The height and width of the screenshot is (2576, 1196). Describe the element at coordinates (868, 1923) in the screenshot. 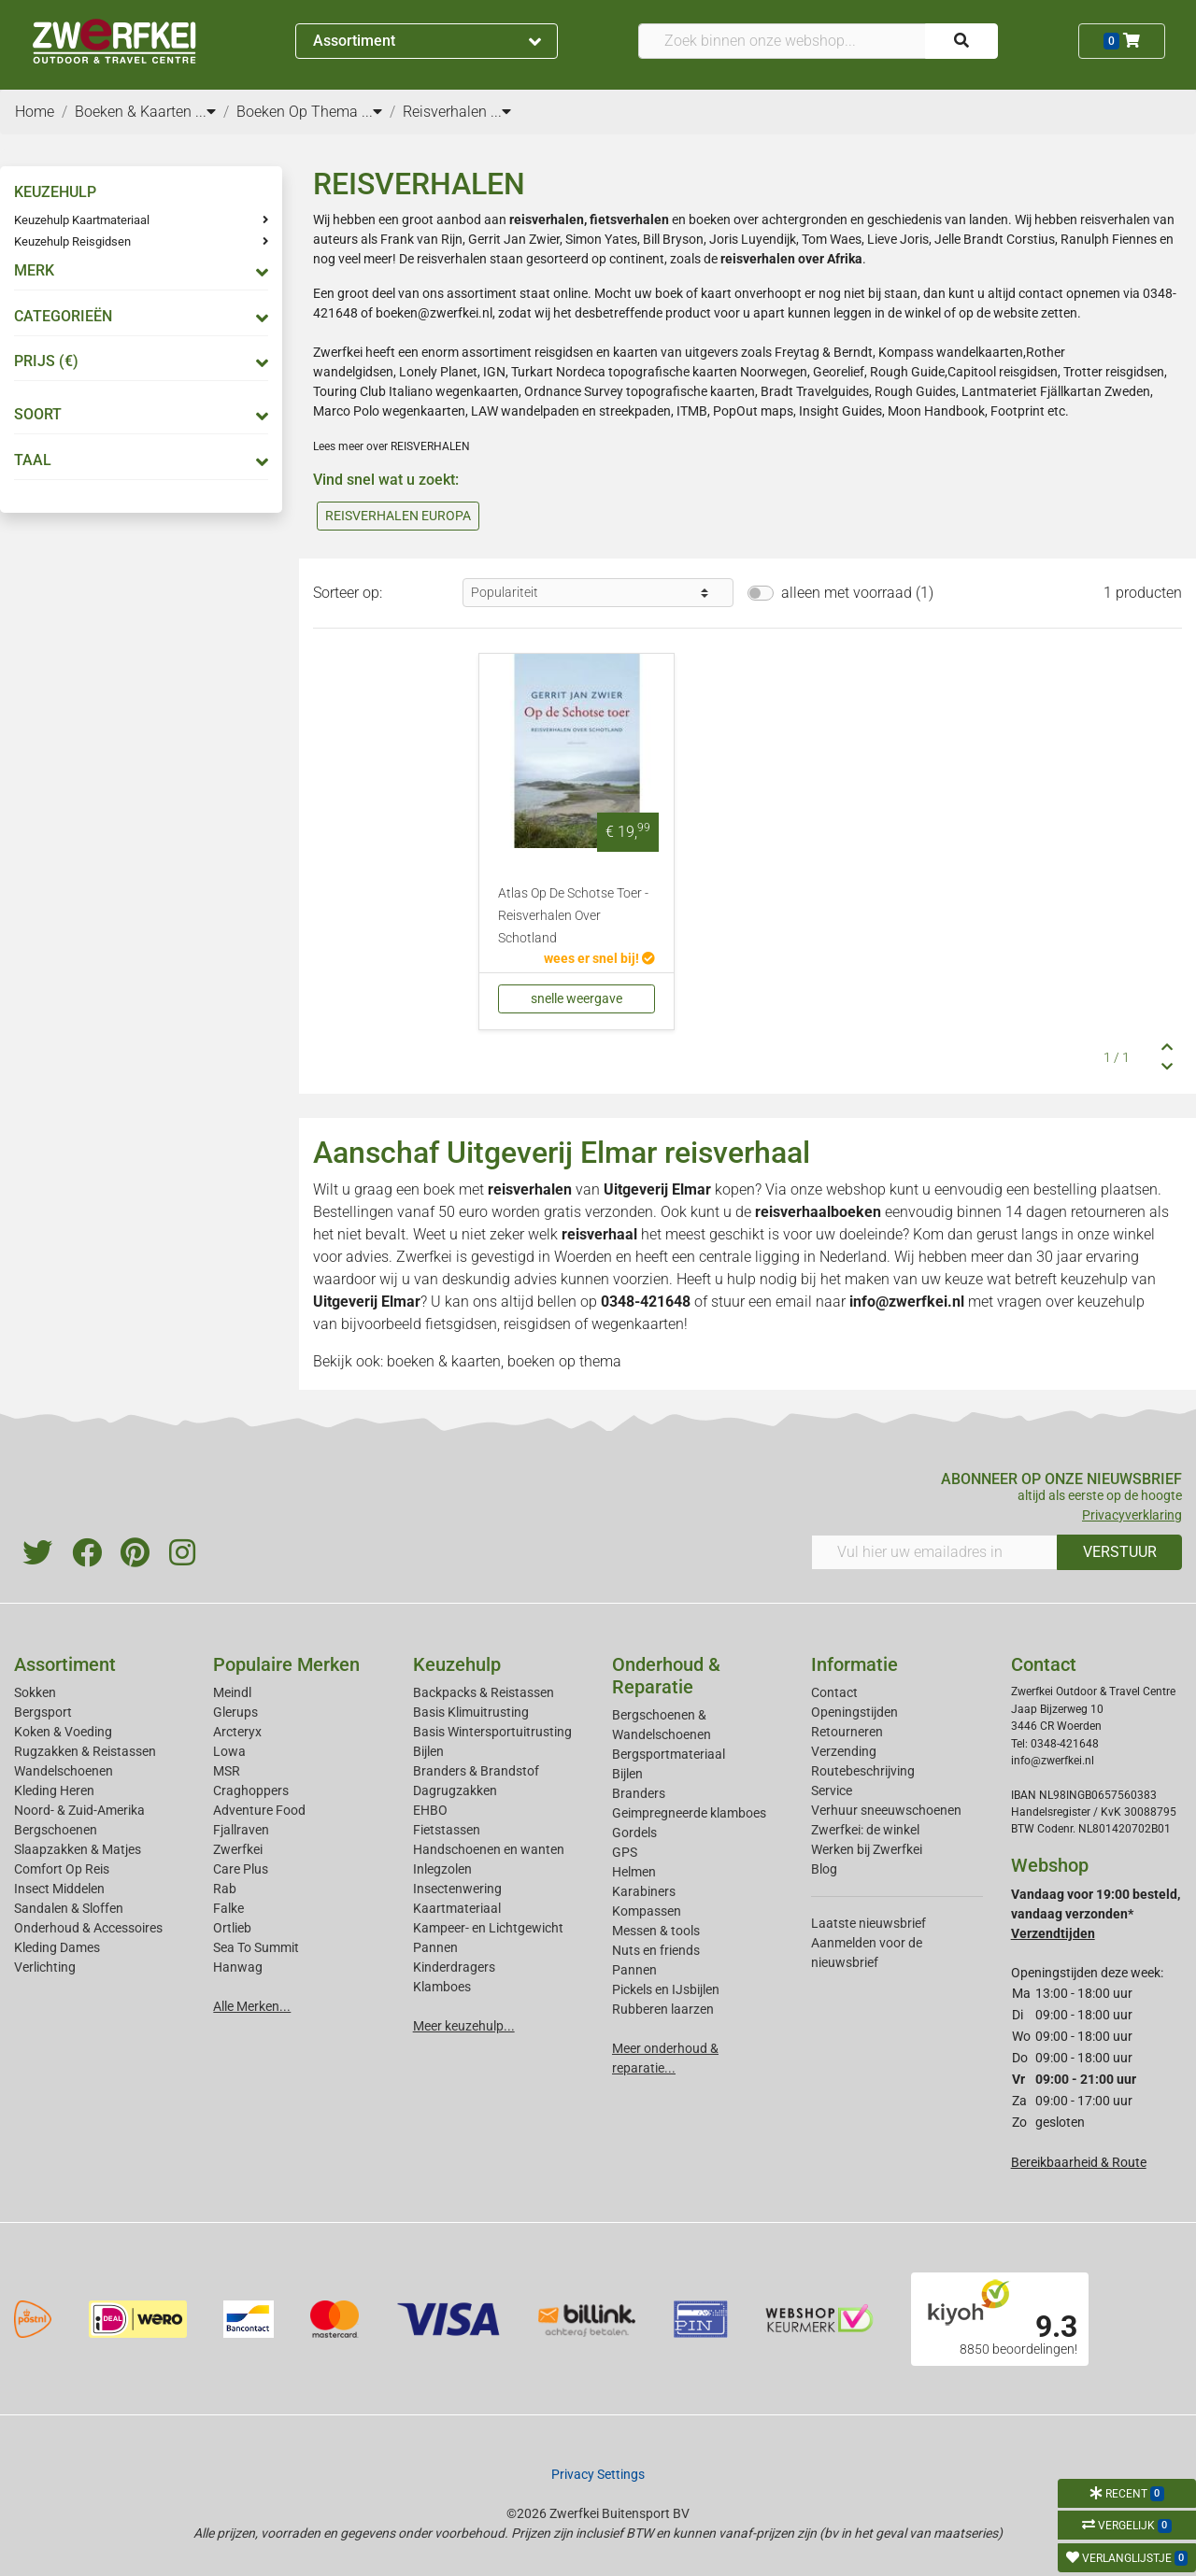

I see `Laatste nieuwsbrief` at that location.